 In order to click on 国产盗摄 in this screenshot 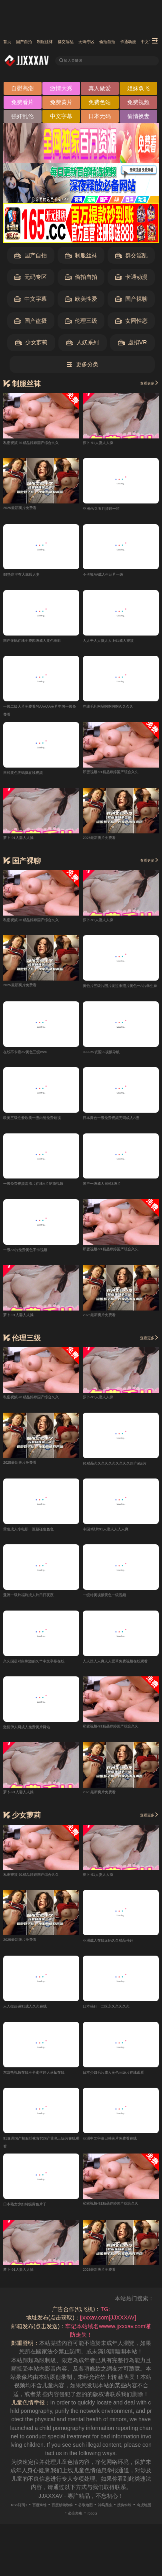, I will do `click(30, 323)`.